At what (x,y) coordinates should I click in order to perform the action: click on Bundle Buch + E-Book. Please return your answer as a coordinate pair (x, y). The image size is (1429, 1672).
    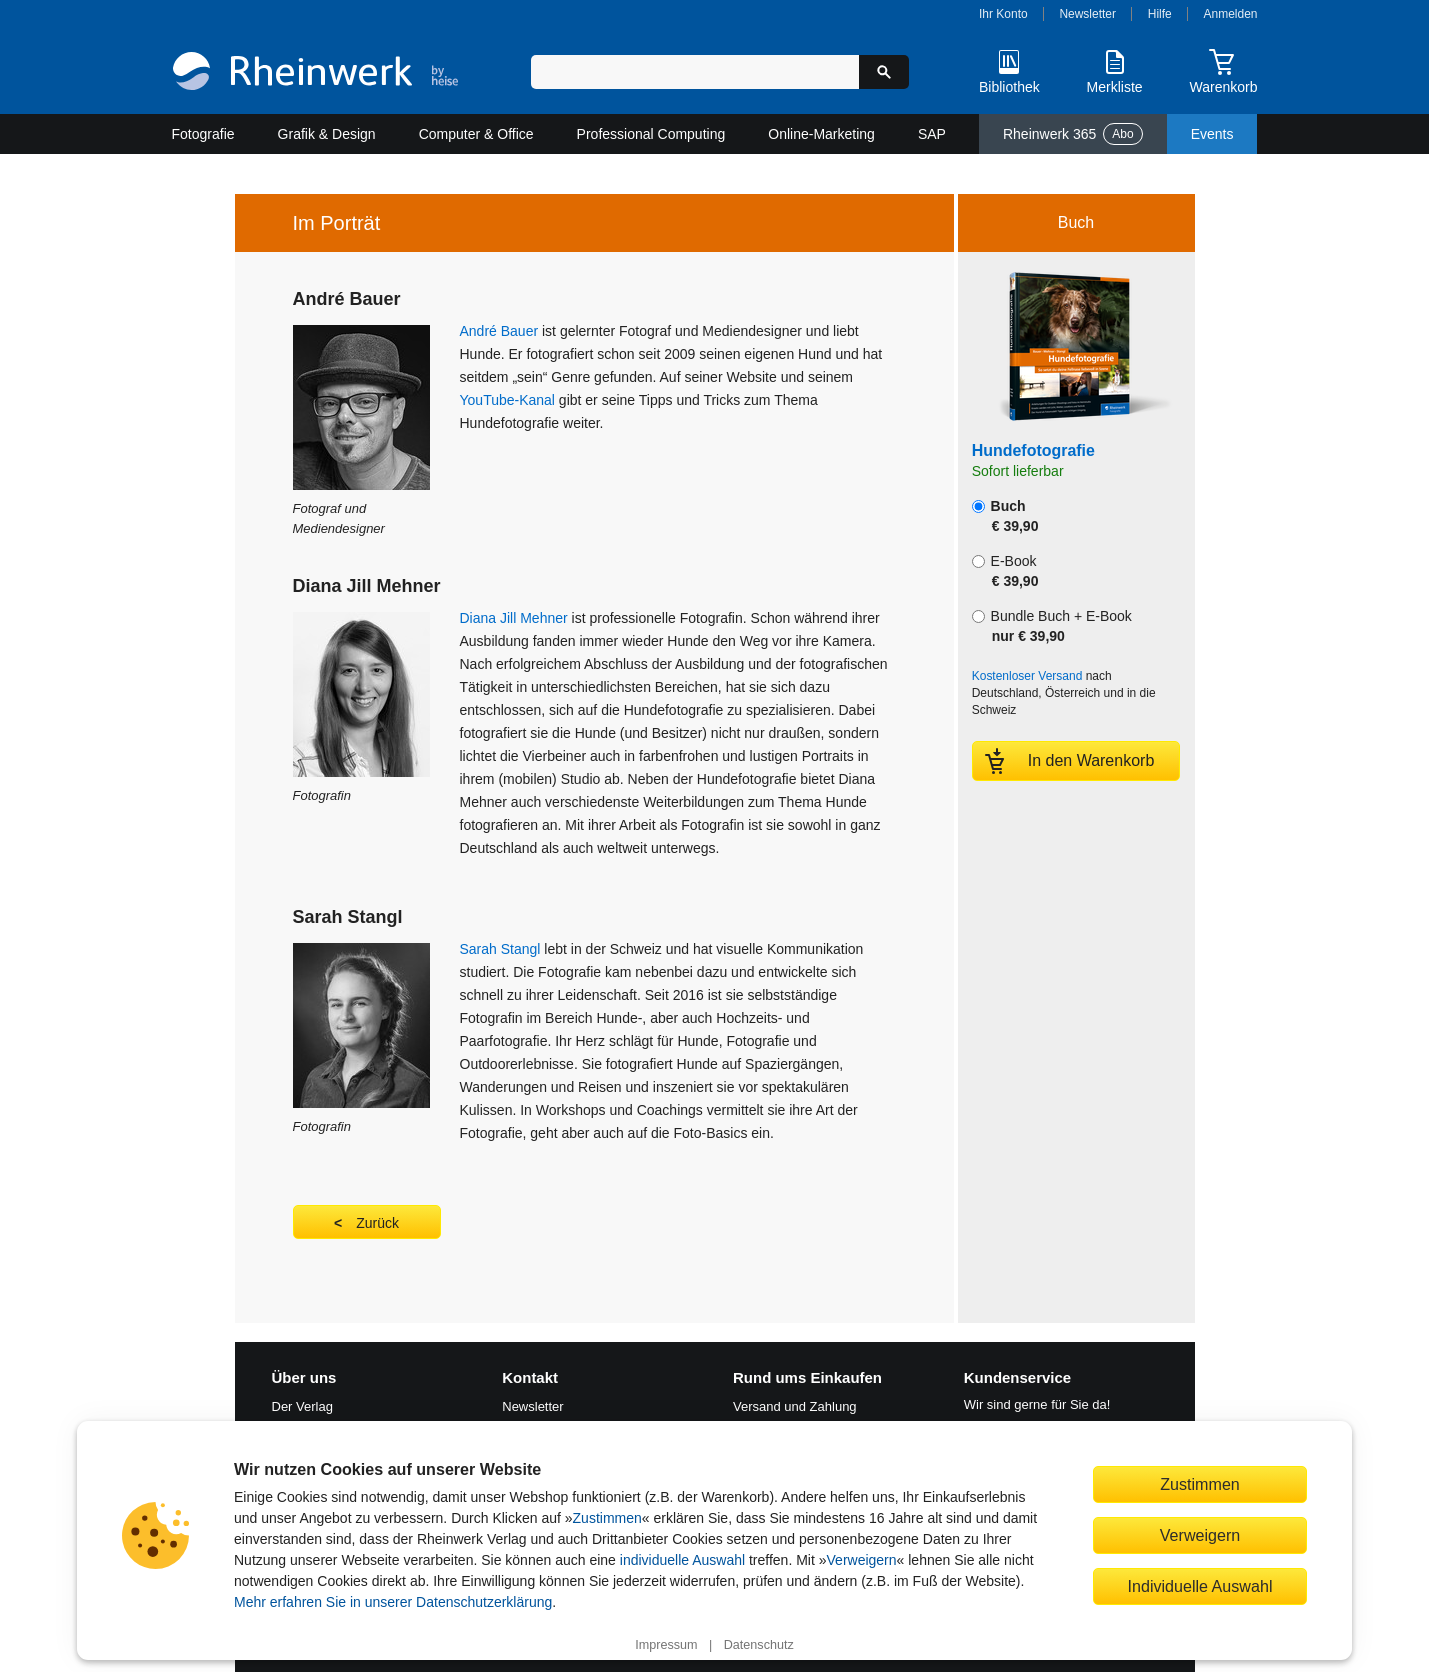
    Looking at the image, I should click on (1052, 626).